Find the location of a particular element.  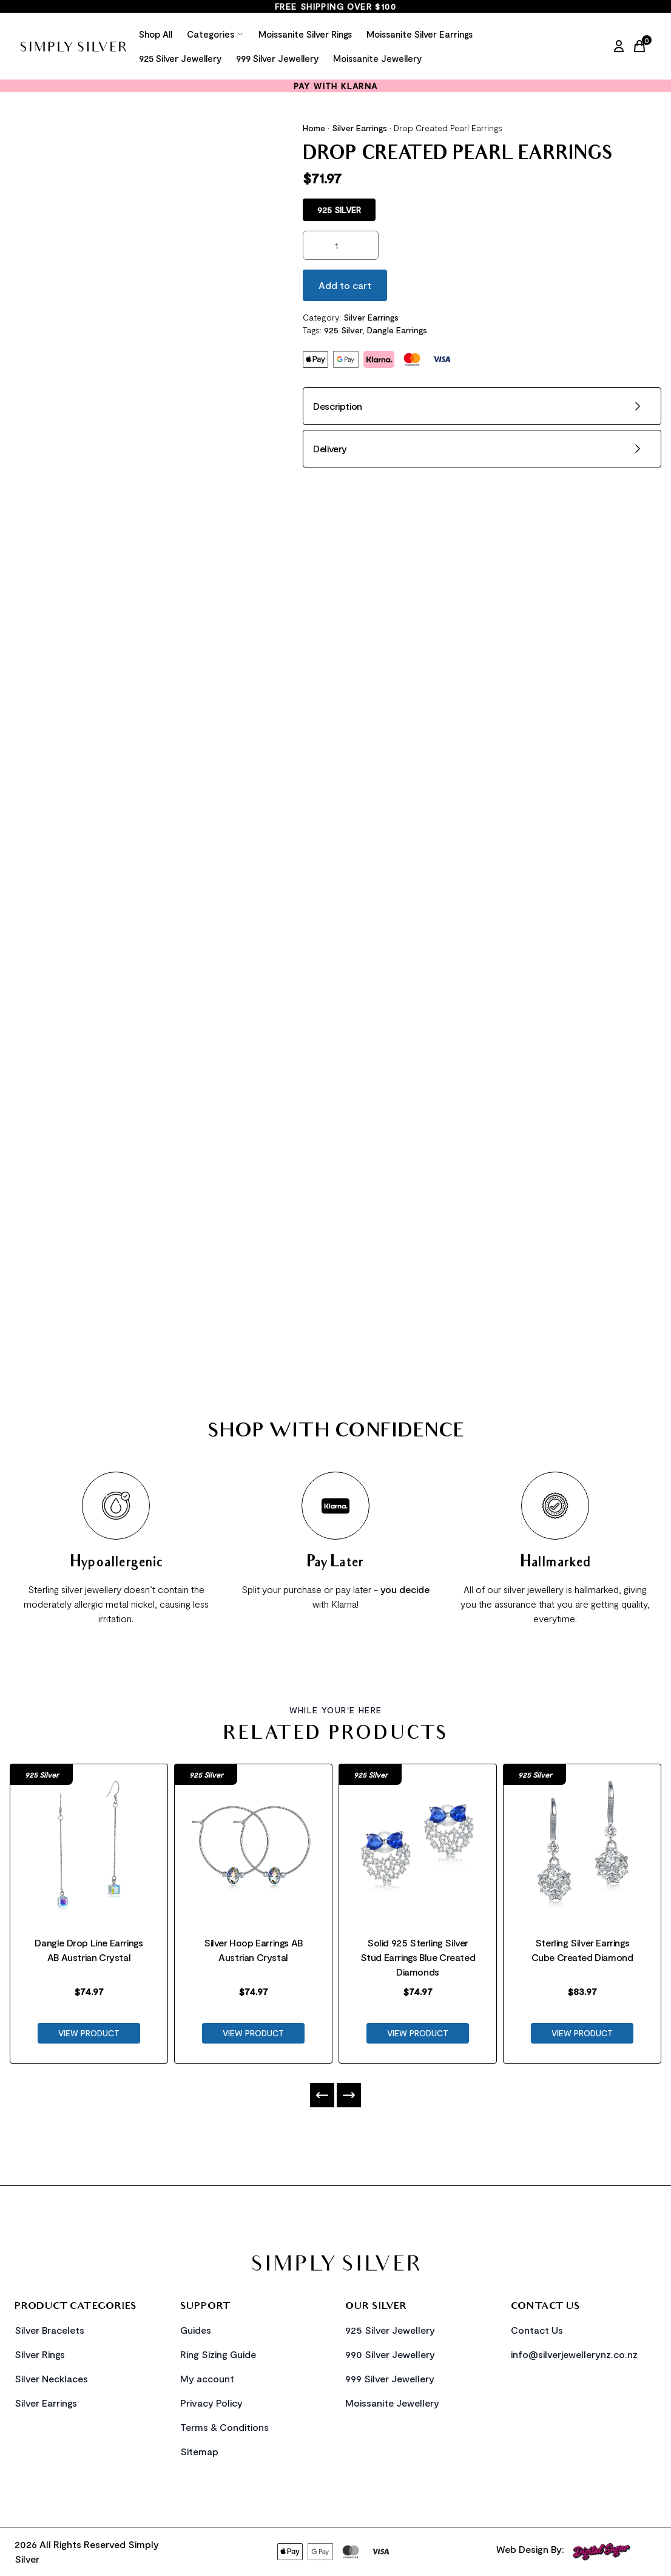

[Cart Link] is located at coordinates (642, 46).